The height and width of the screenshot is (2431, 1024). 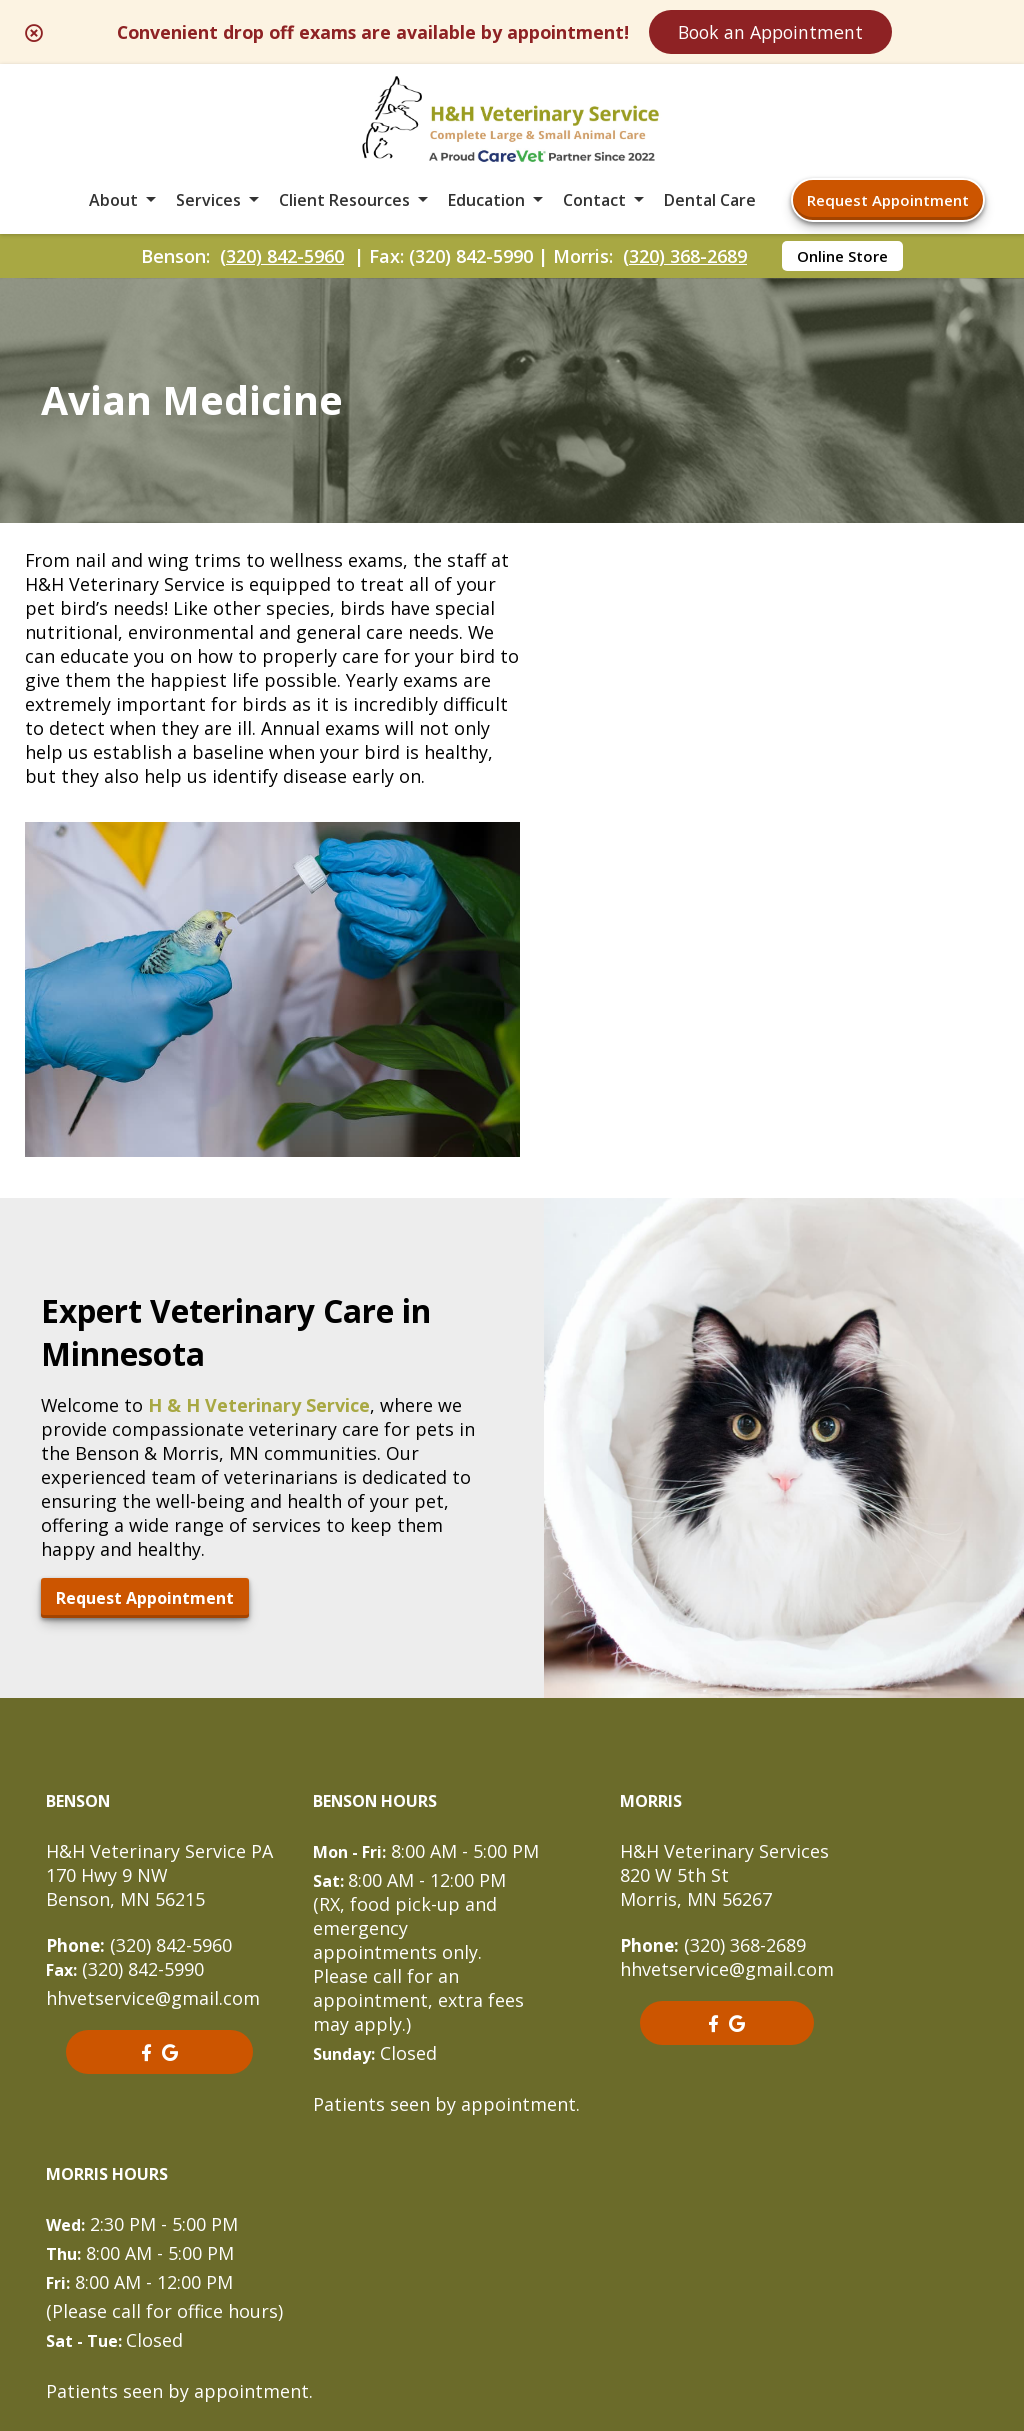 I want to click on Do Not Sell or Share My Personal Information [Do Not Sell or Share My Personal Information - opens in a new tab], so click(x=512, y=2309).